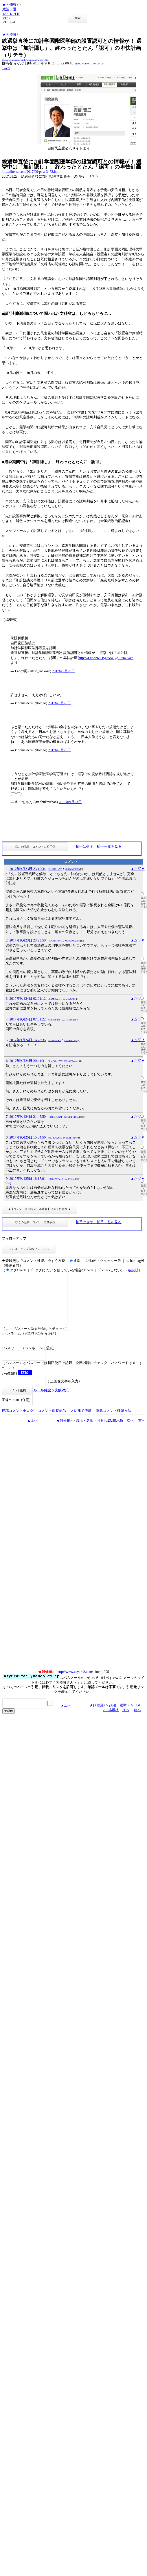 The height and width of the screenshot is (2576, 147). What do you see at coordinates (27, 1137) in the screenshot?
I see `2017年9月25日 15:34:56` at bounding box center [27, 1137].